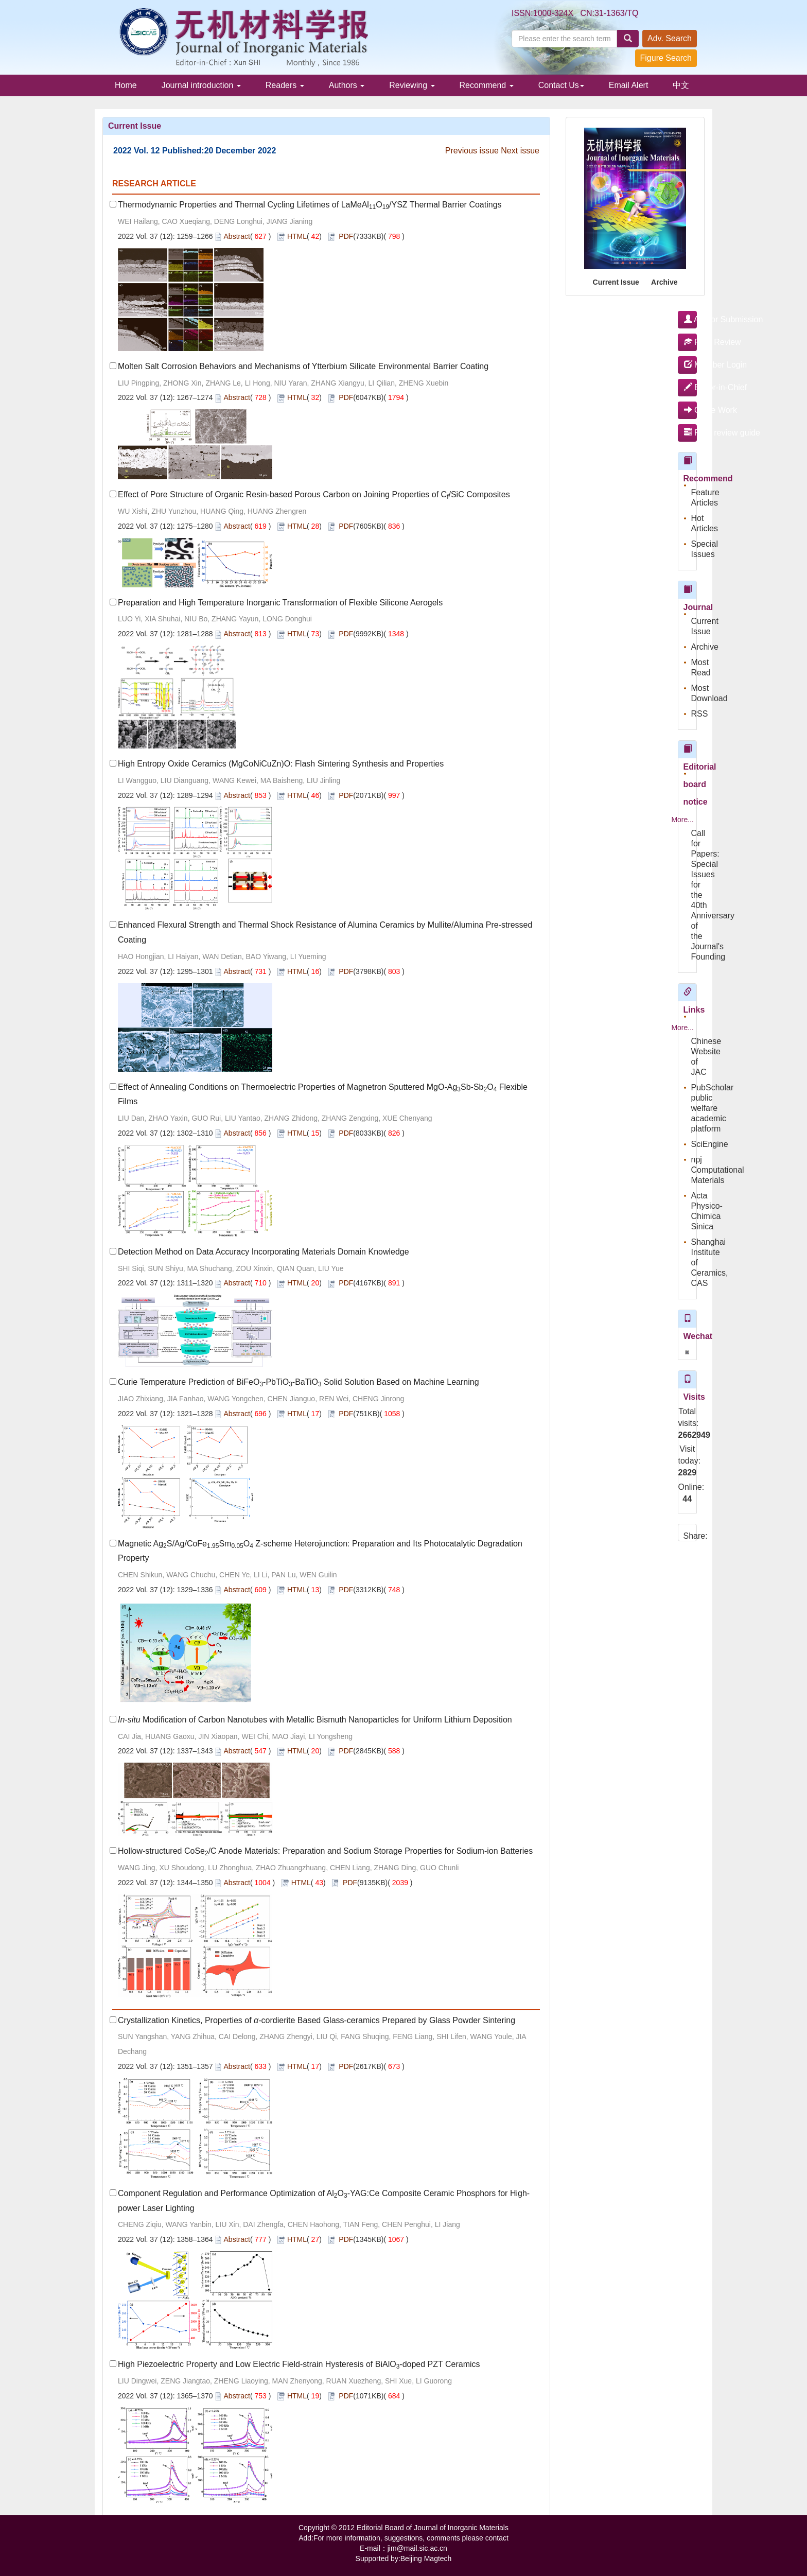 The image size is (807, 2576). What do you see at coordinates (263, 1251) in the screenshot?
I see `Detection Method on Data Accuracy Incorporating Materials Domain Knowledge` at bounding box center [263, 1251].